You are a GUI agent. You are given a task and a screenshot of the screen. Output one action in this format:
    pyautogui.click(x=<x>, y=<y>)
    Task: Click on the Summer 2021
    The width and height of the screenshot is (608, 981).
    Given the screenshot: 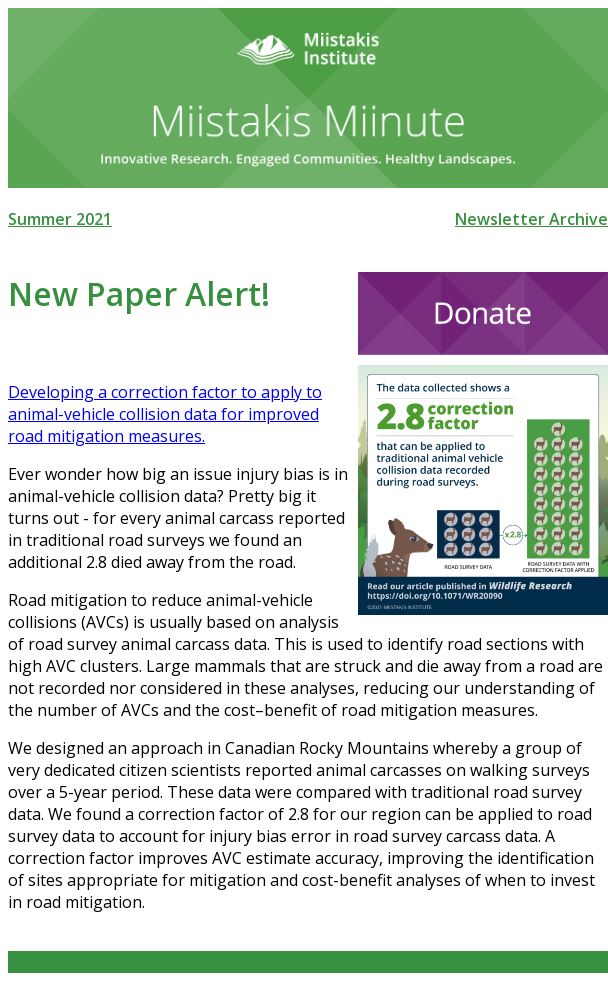 What is the action you would take?
    pyautogui.click(x=60, y=219)
    